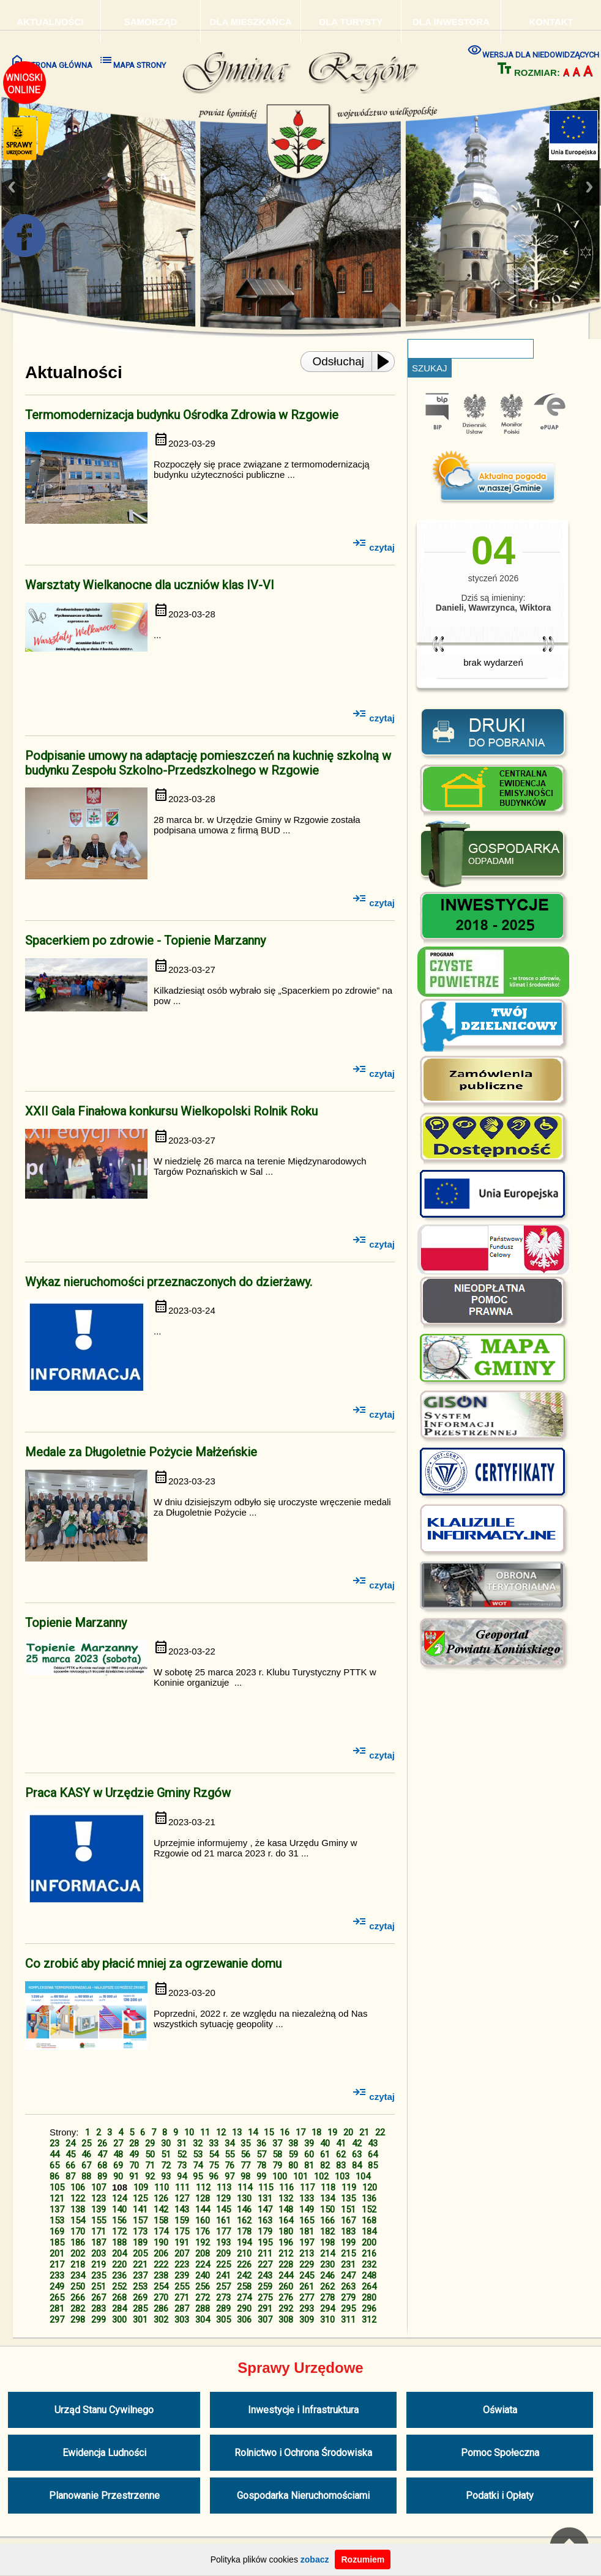  Describe the element at coordinates (118, 2176) in the screenshot. I see `90` at that location.